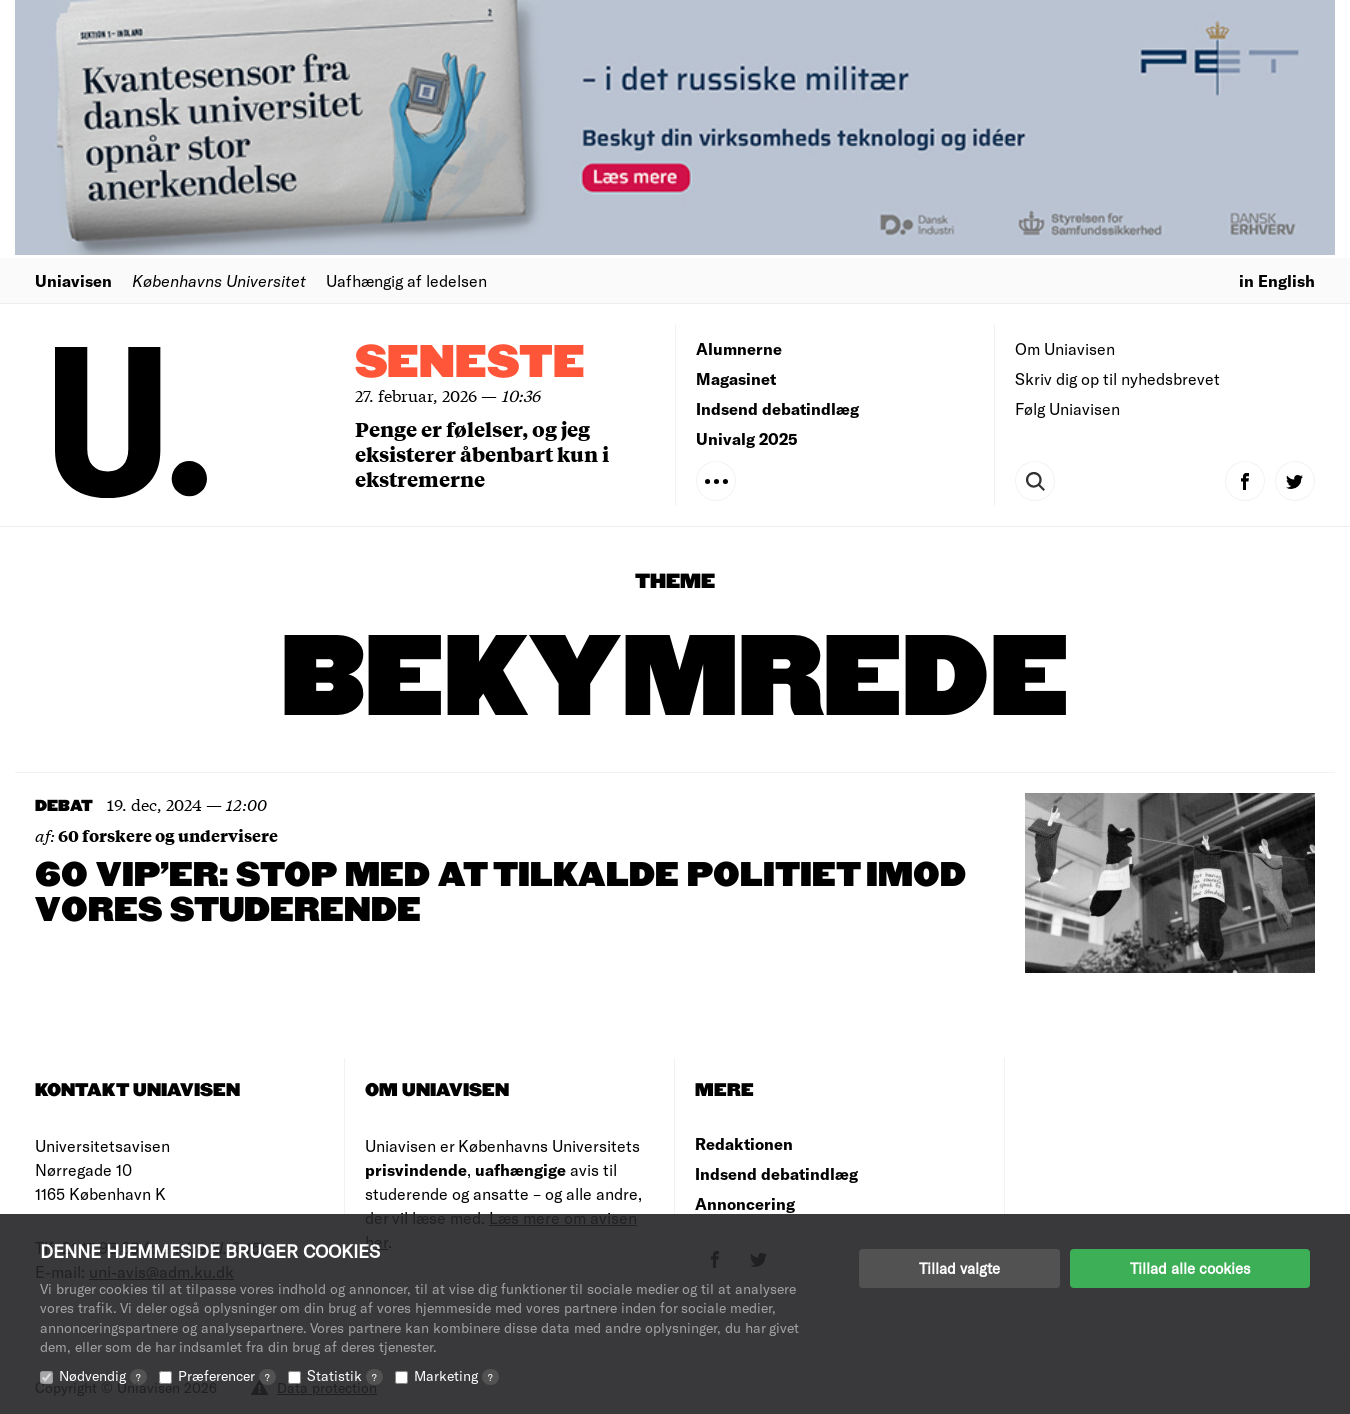 The width and height of the screenshot is (1350, 1414). What do you see at coordinates (739, 348) in the screenshot?
I see `Alumnerne` at bounding box center [739, 348].